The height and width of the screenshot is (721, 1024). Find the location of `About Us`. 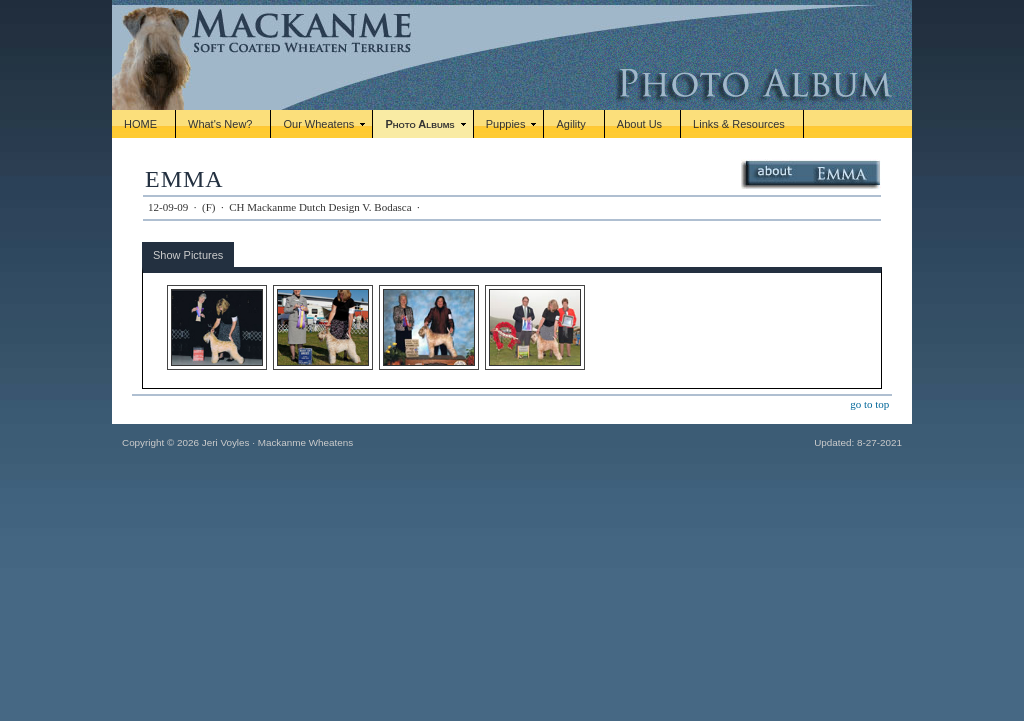

About Us is located at coordinates (639, 124).